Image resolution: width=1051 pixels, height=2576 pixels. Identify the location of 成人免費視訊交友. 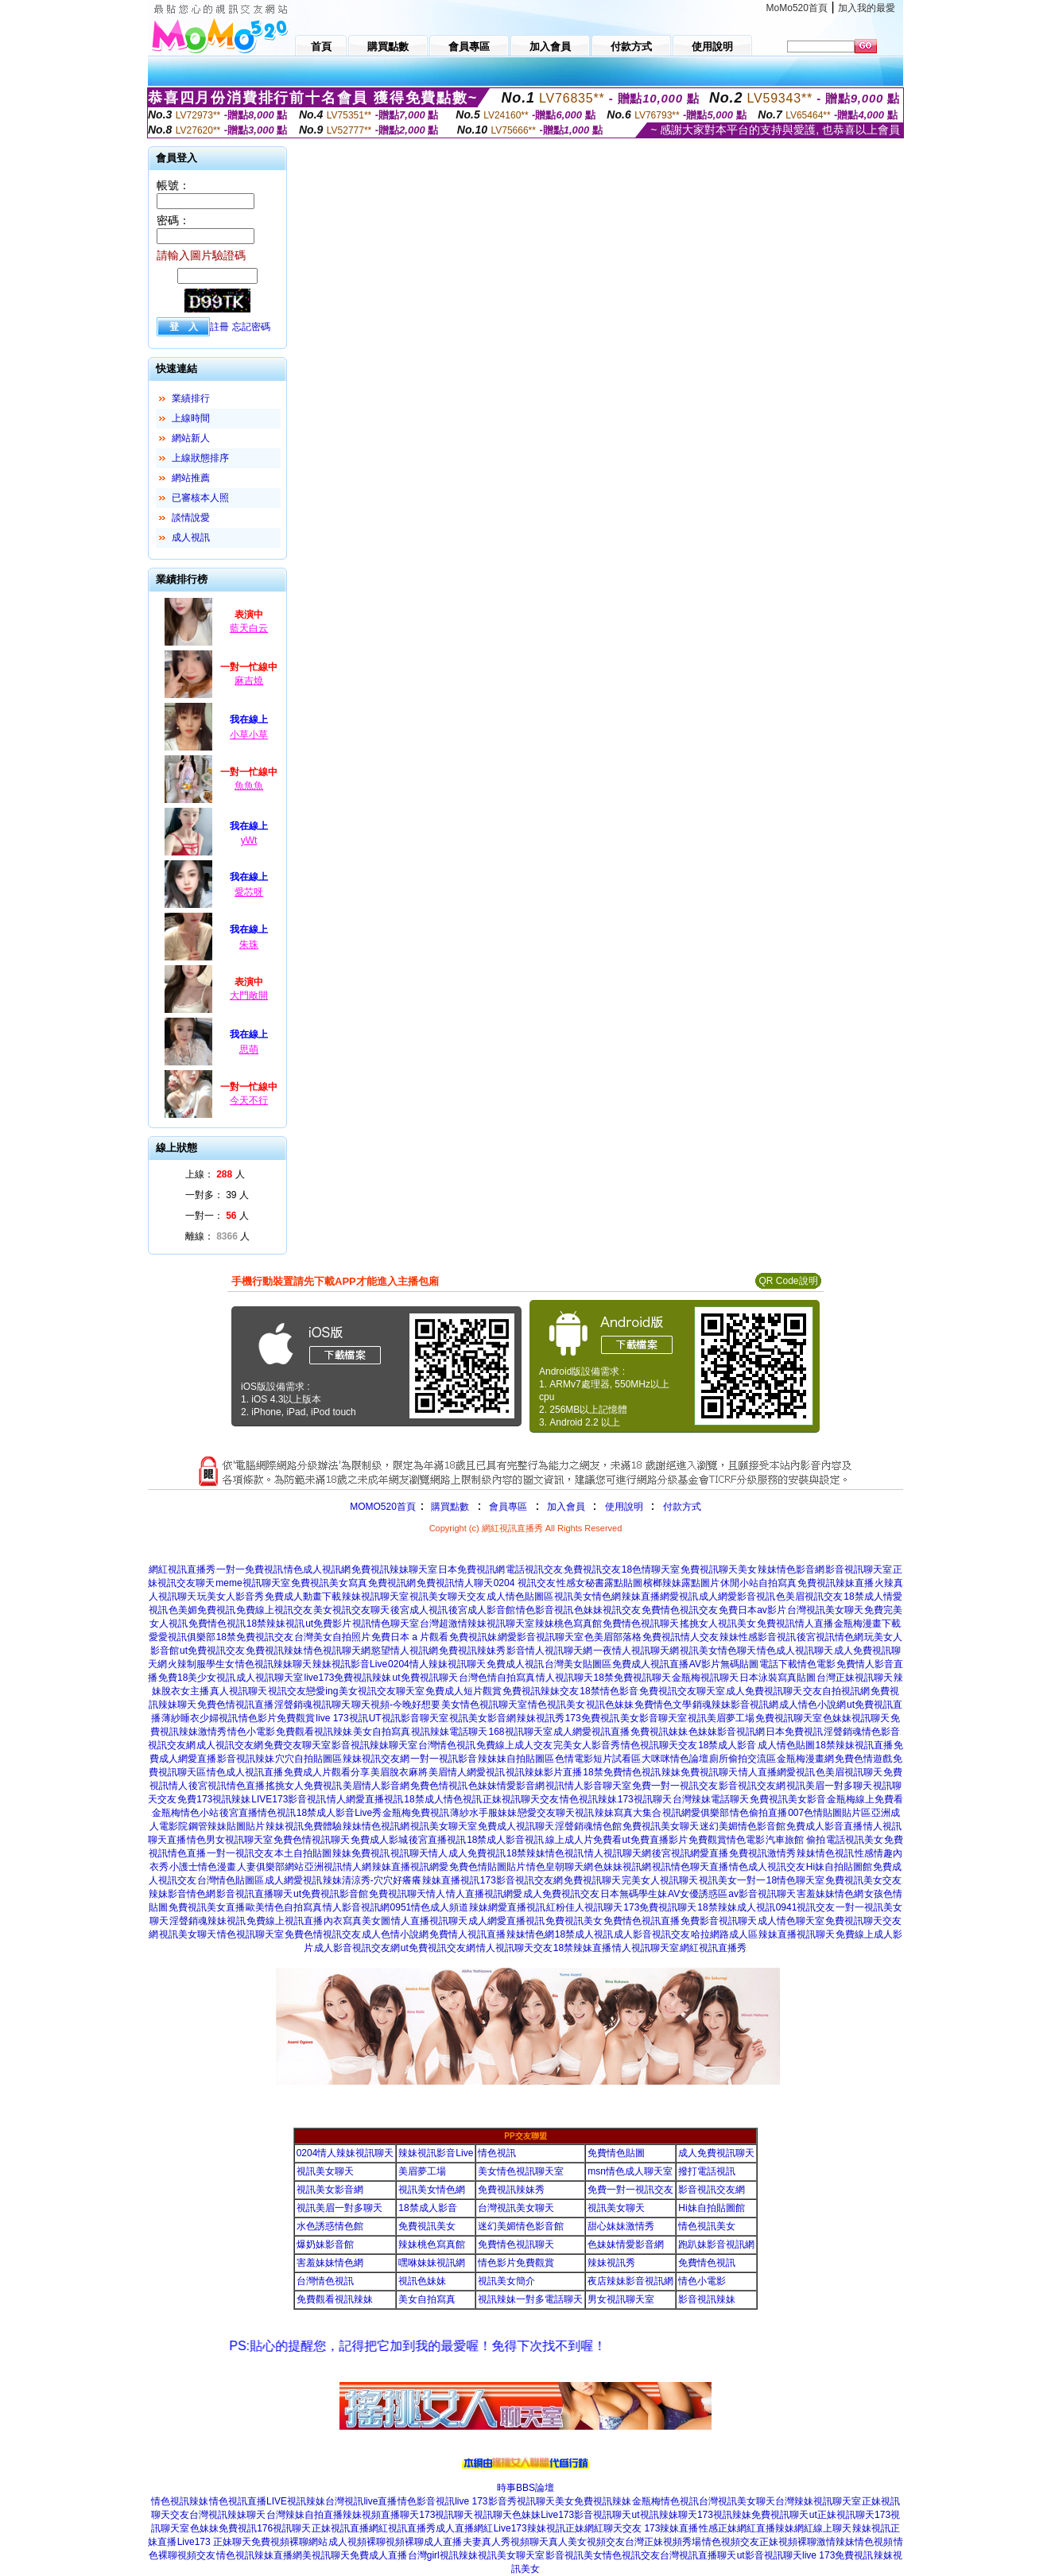
(561, 1893).